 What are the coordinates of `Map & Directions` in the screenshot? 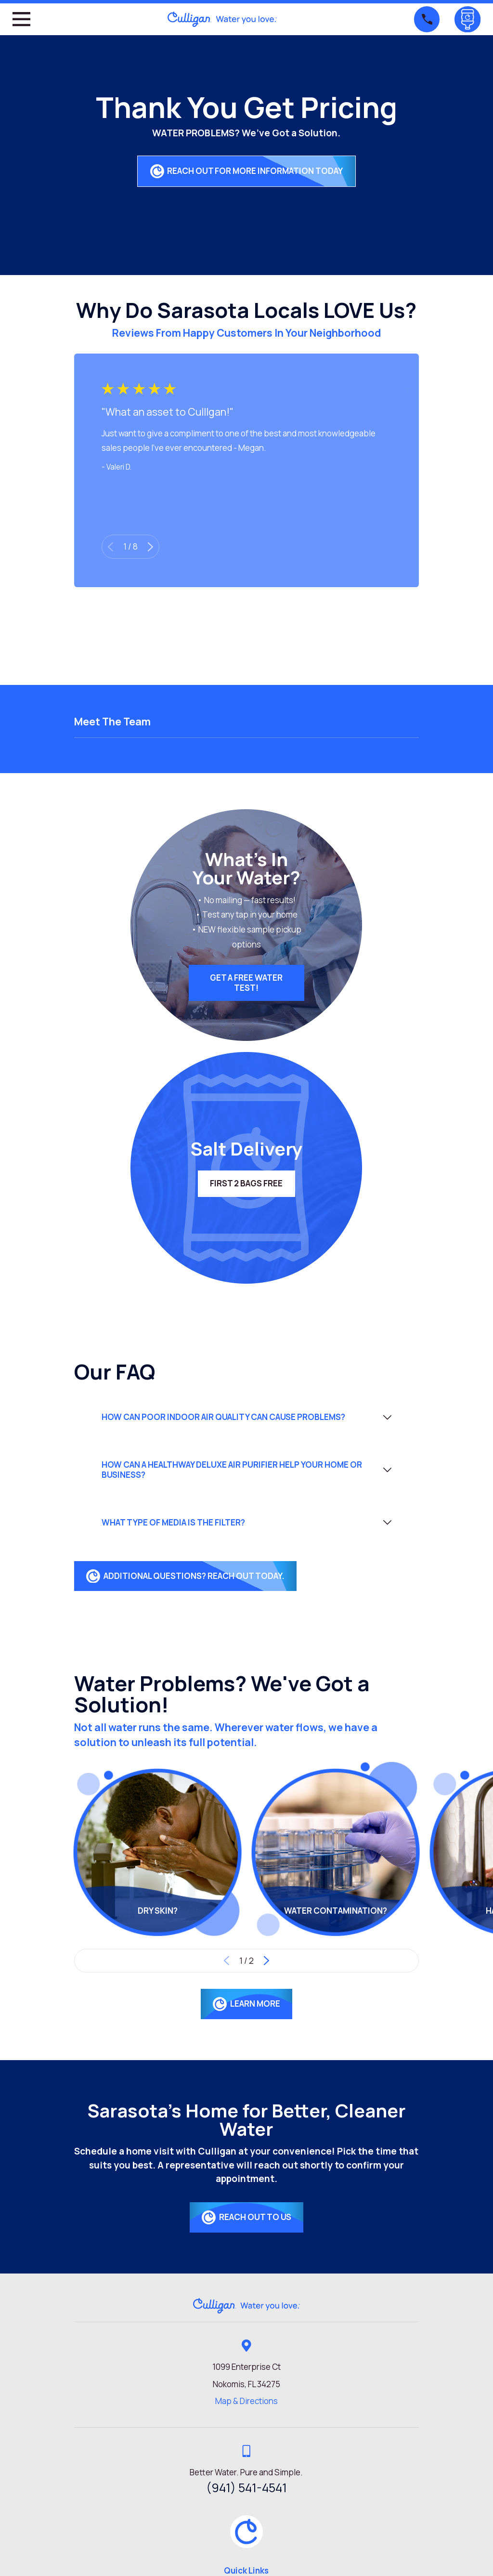 It's located at (246, 2400).